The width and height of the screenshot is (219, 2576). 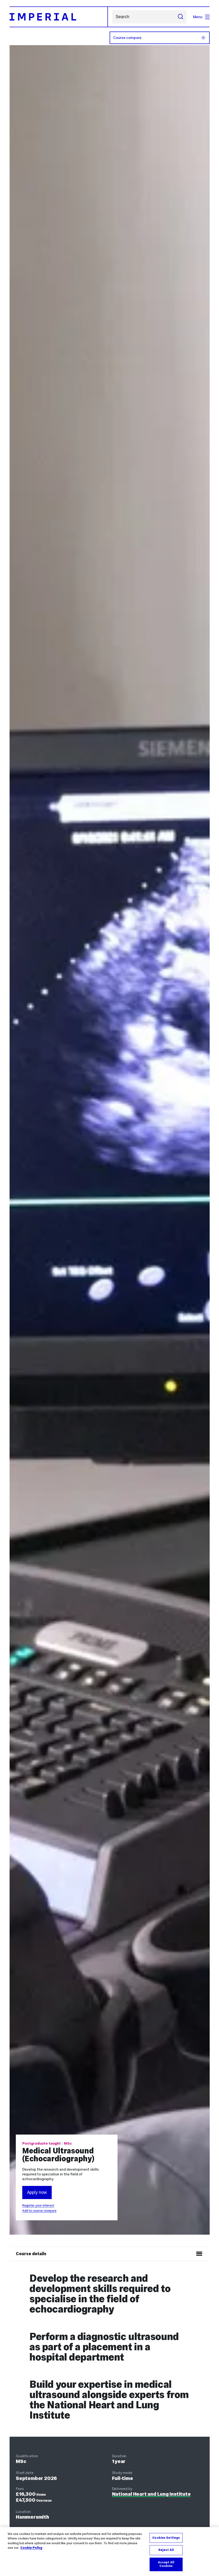 What do you see at coordinates (201, 17) in the screenshot?
I see `Menu [Open navigation overlay]` at bounding box center [201, 17].